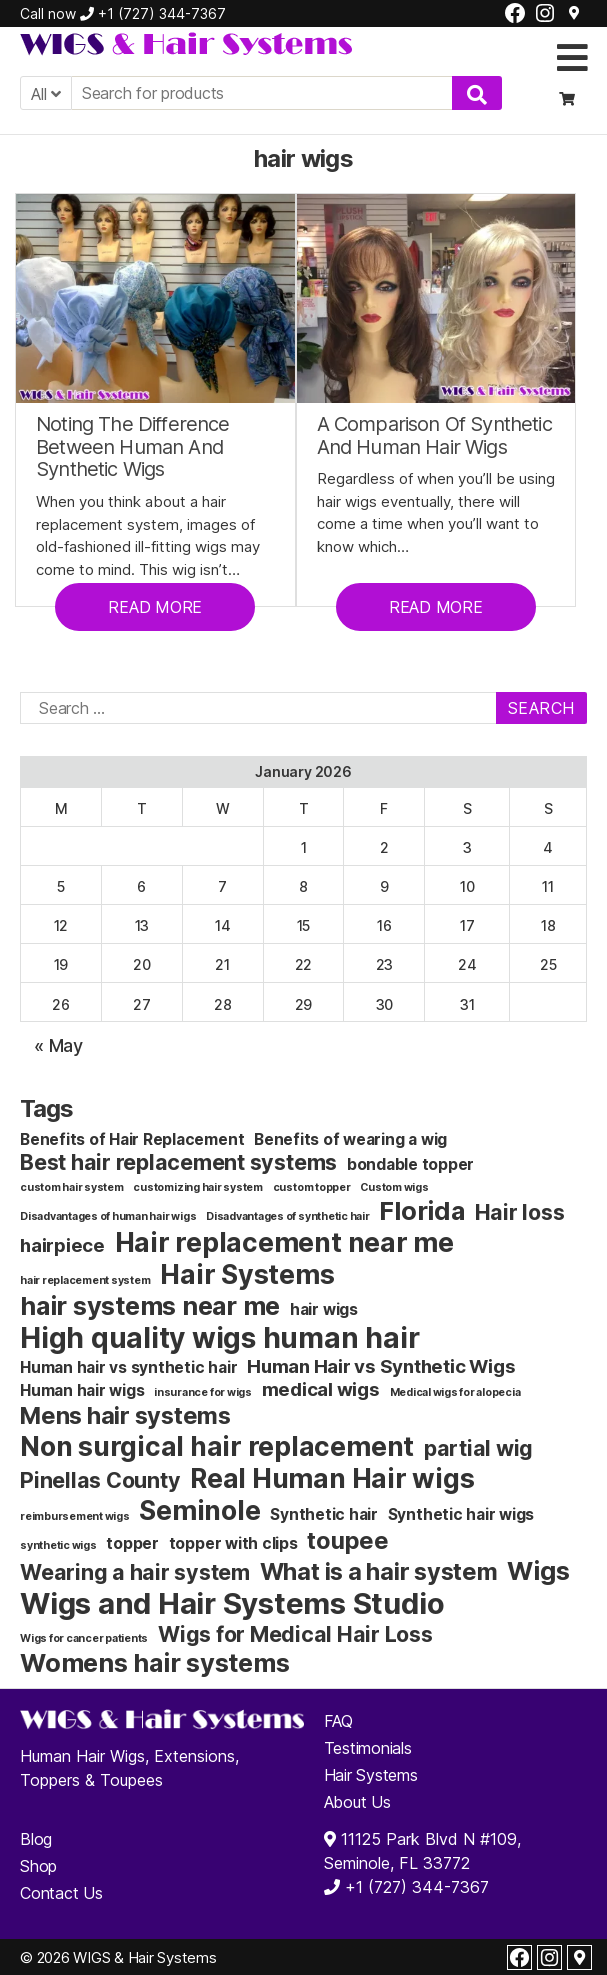 The width and height of the screenshot is (607, 1975). Describe the element at coordinates (178, 1162) in the screenshot. I see `Best hair replacement systems [Best hair replacement systems (4 items)]` at that location.